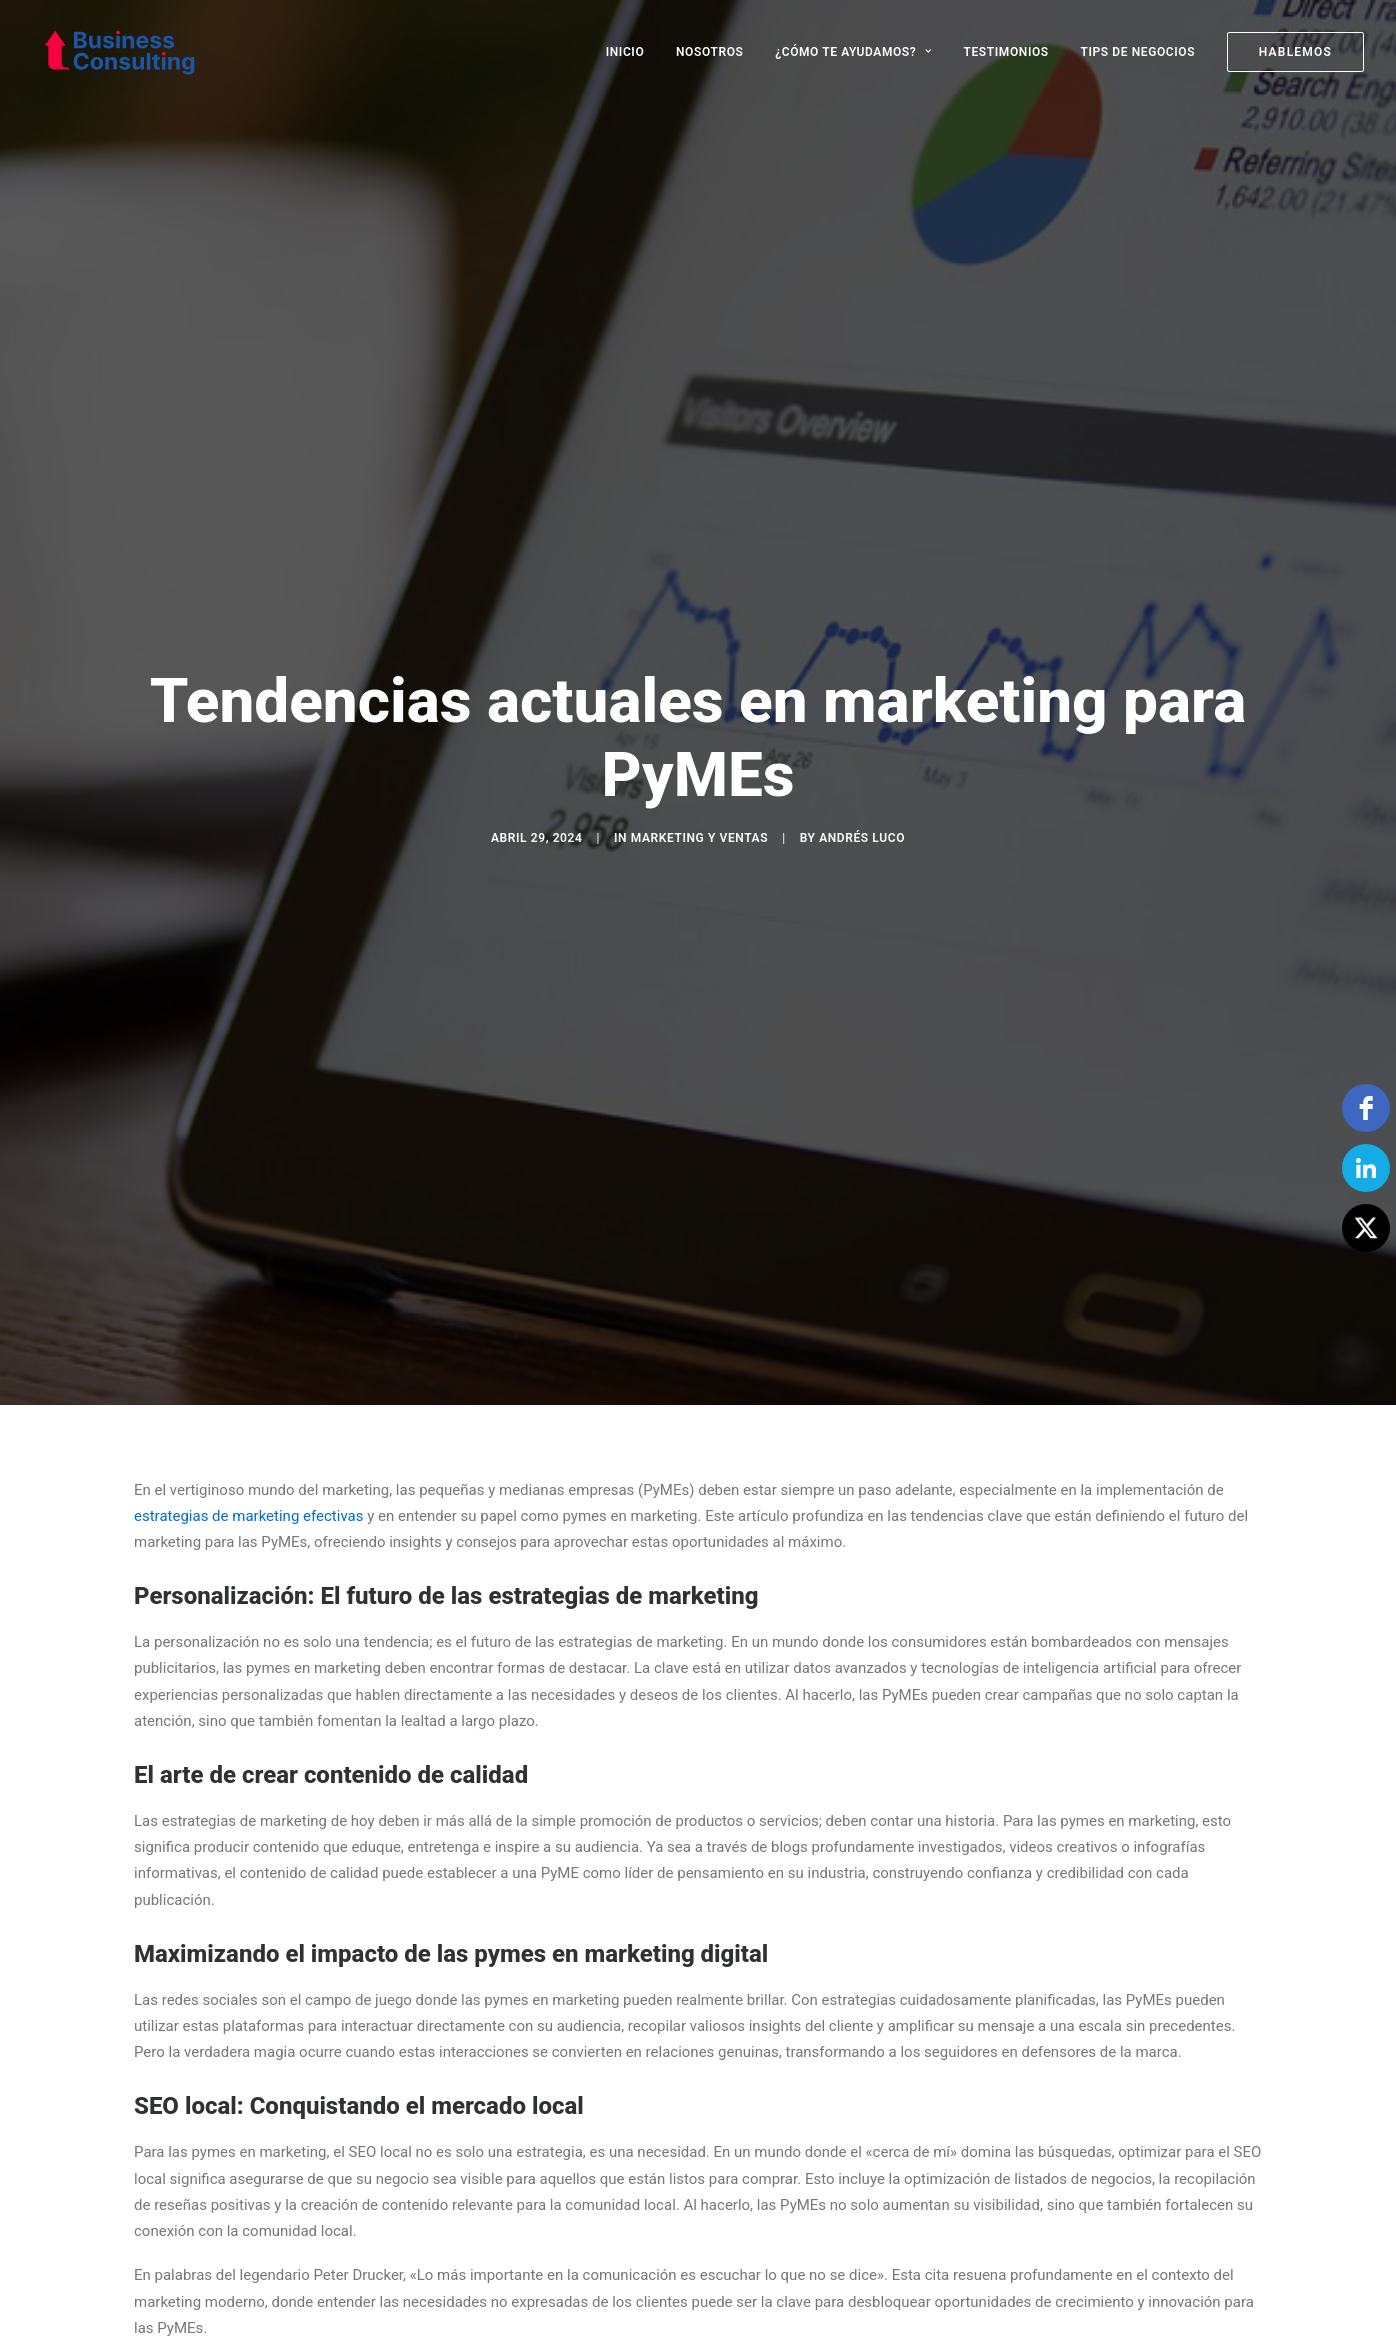 This screenshot has height=2341, width=1396. I want to click on Andrés Luco, so click(862, 758).